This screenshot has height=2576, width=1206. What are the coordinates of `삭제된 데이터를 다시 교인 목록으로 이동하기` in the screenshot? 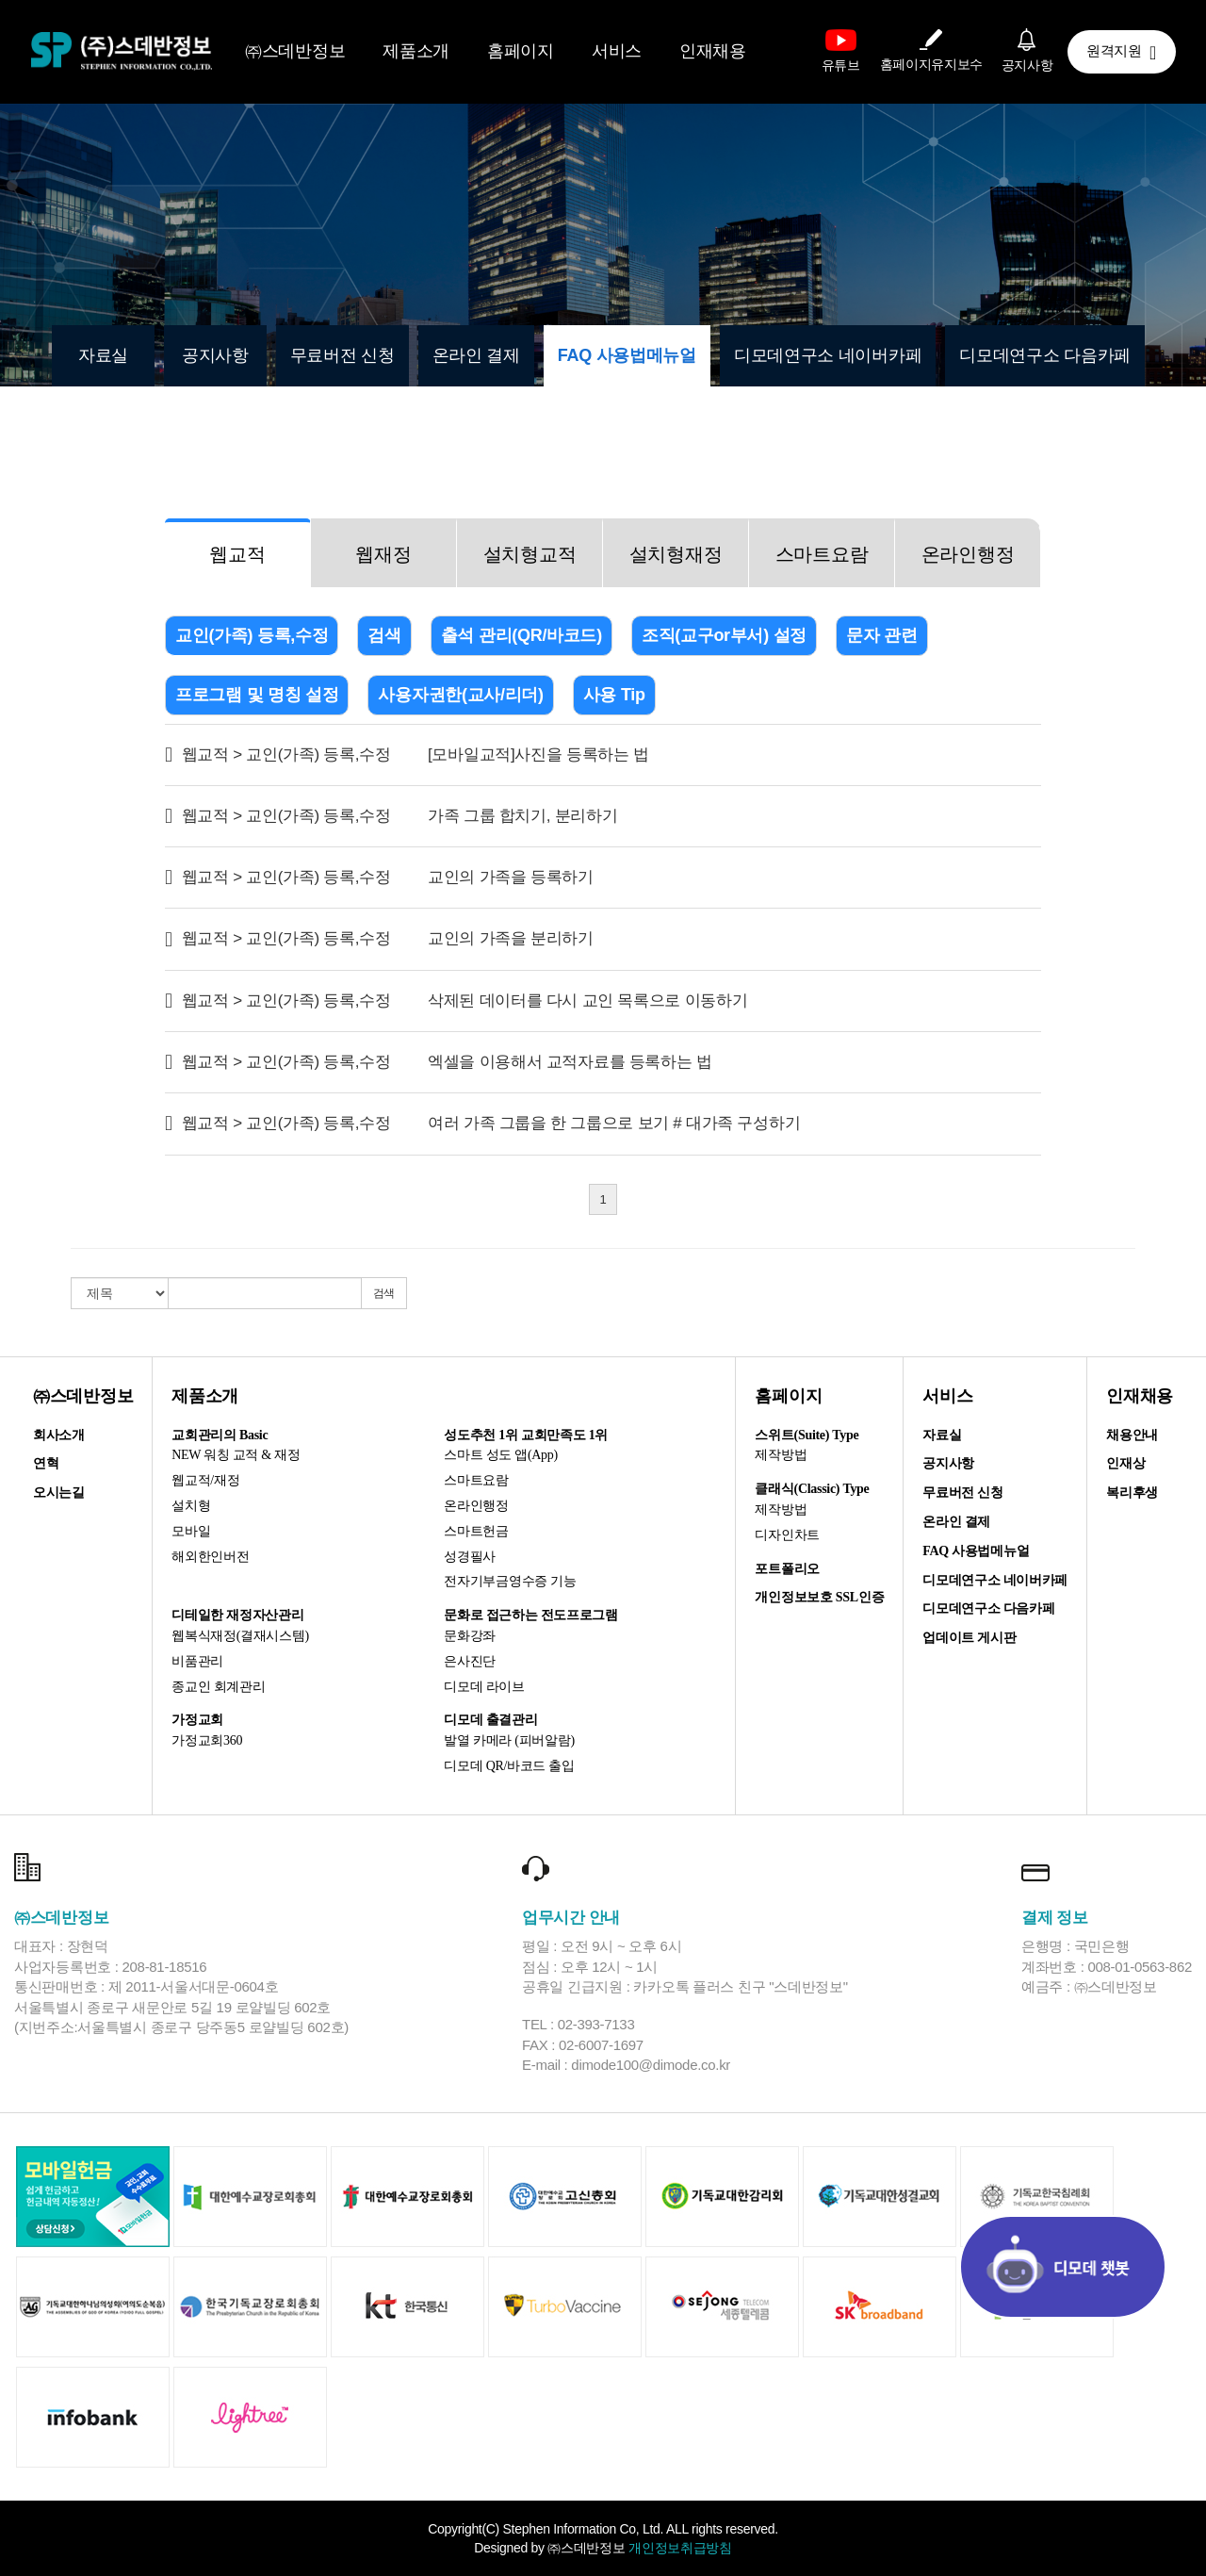 It's located at (587, 1000).